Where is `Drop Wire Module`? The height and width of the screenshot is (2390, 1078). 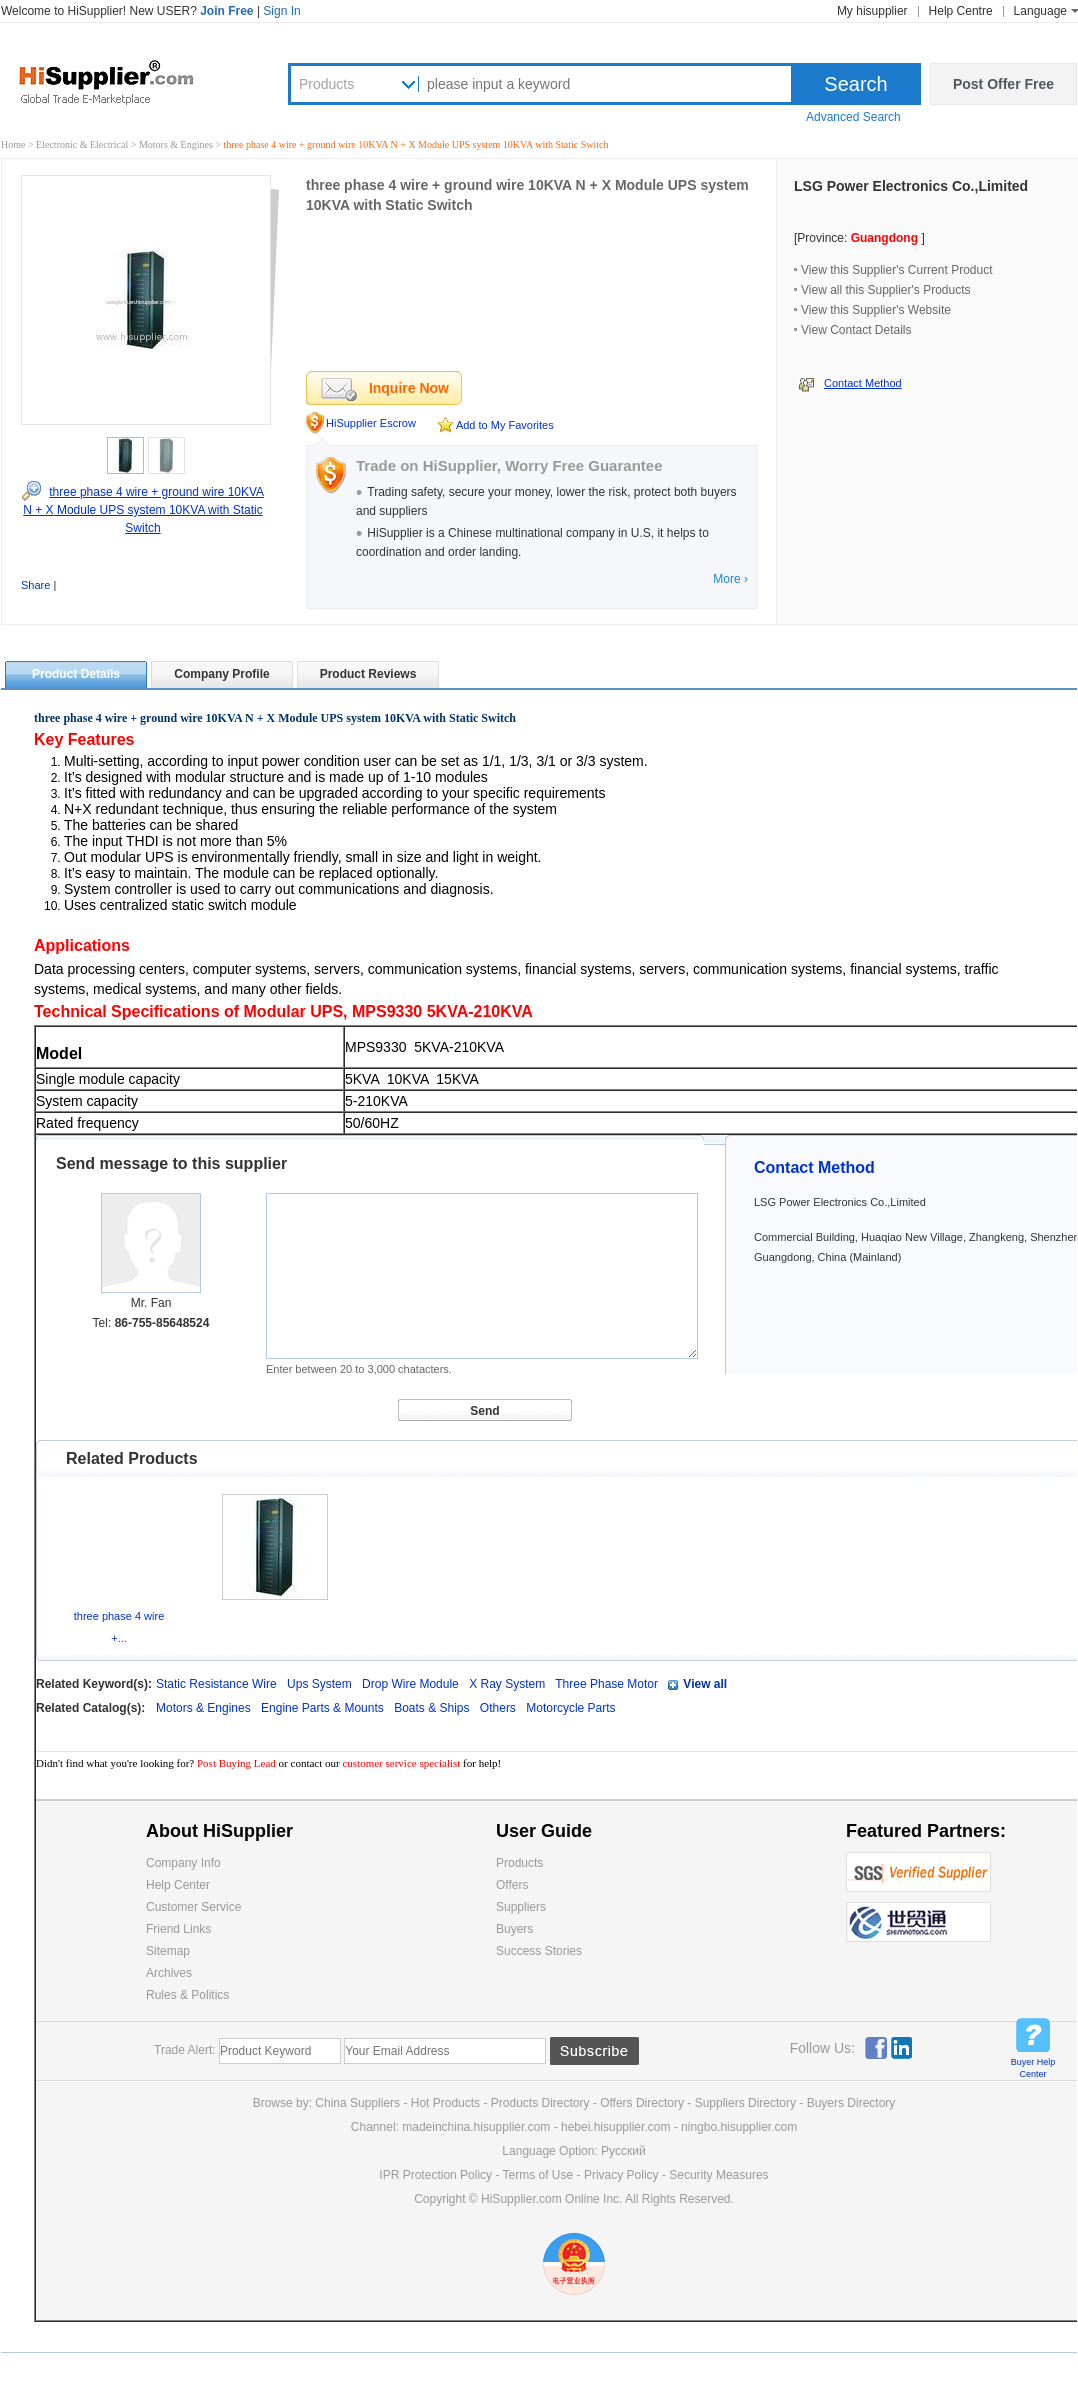
Drop Wire Module is located at coordinates (410, 1684).